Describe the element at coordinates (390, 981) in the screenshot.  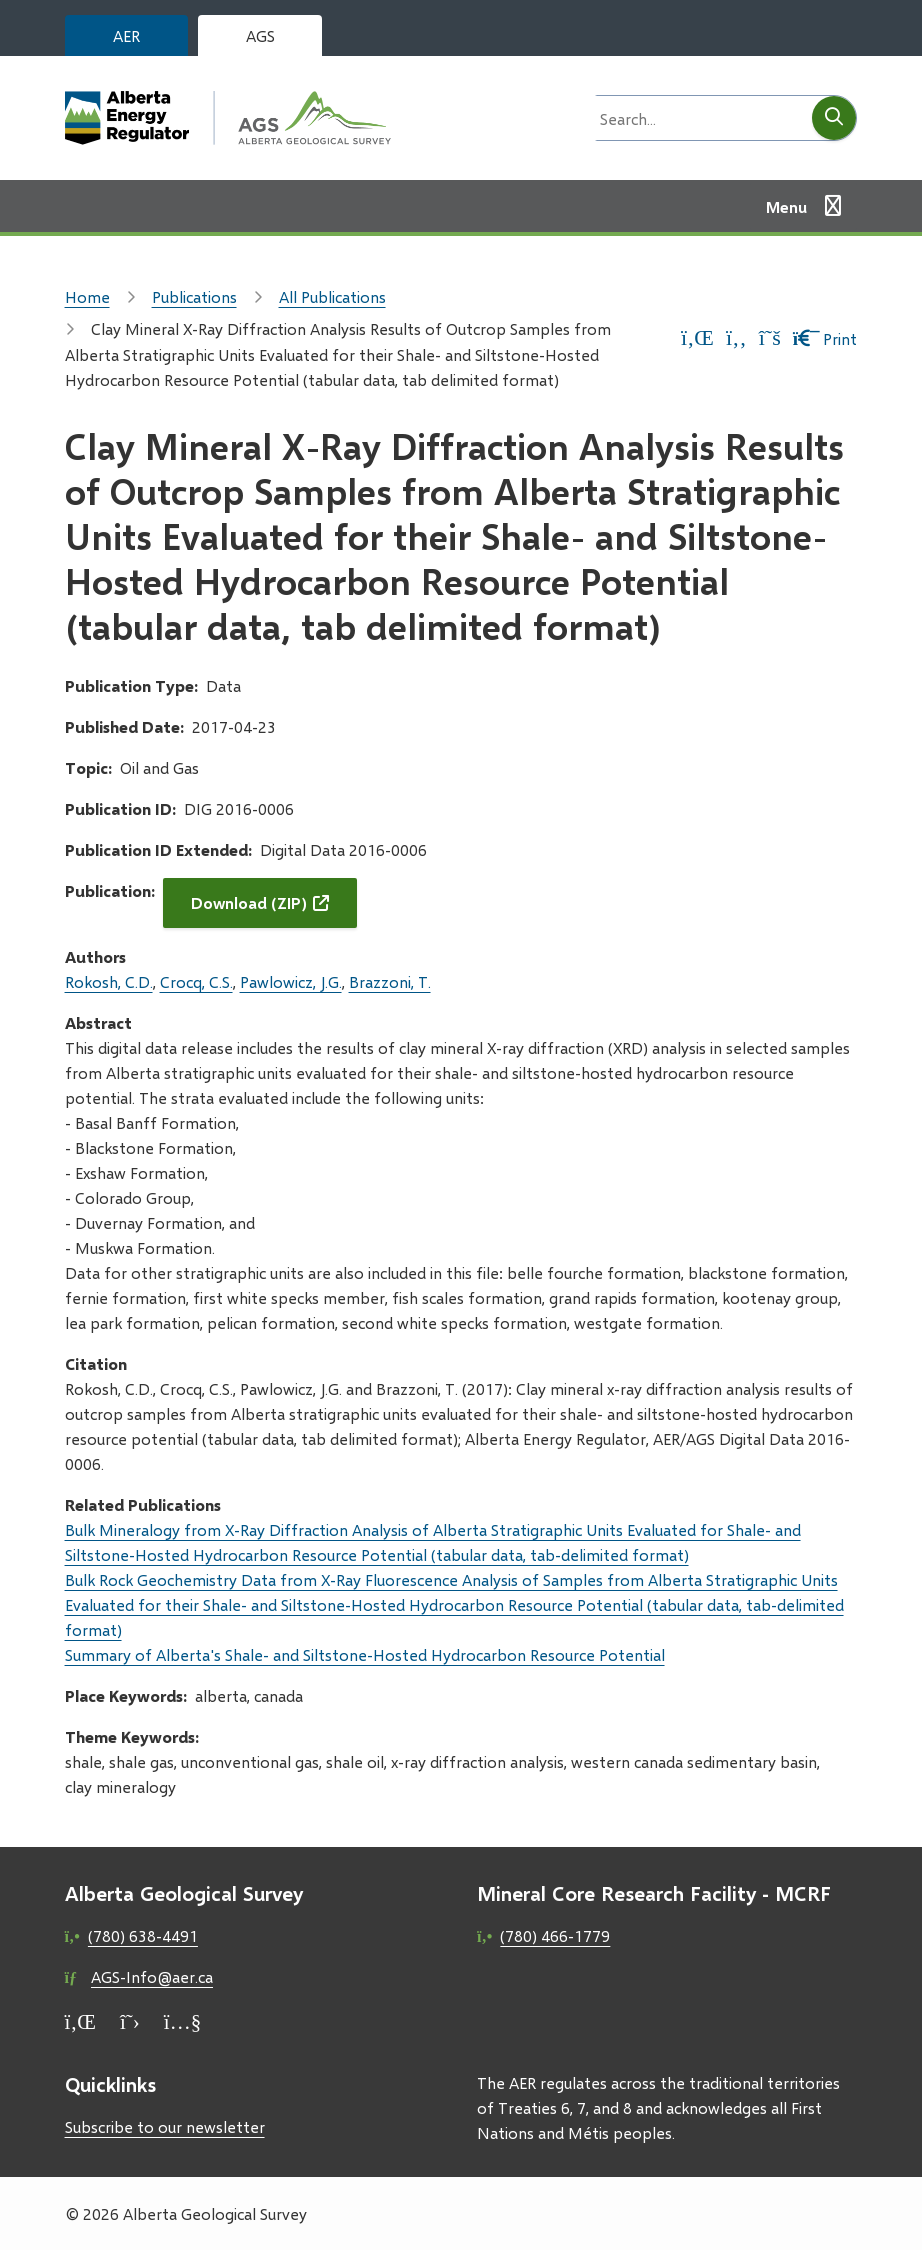
I see `Brazzoni, T.` at that location.